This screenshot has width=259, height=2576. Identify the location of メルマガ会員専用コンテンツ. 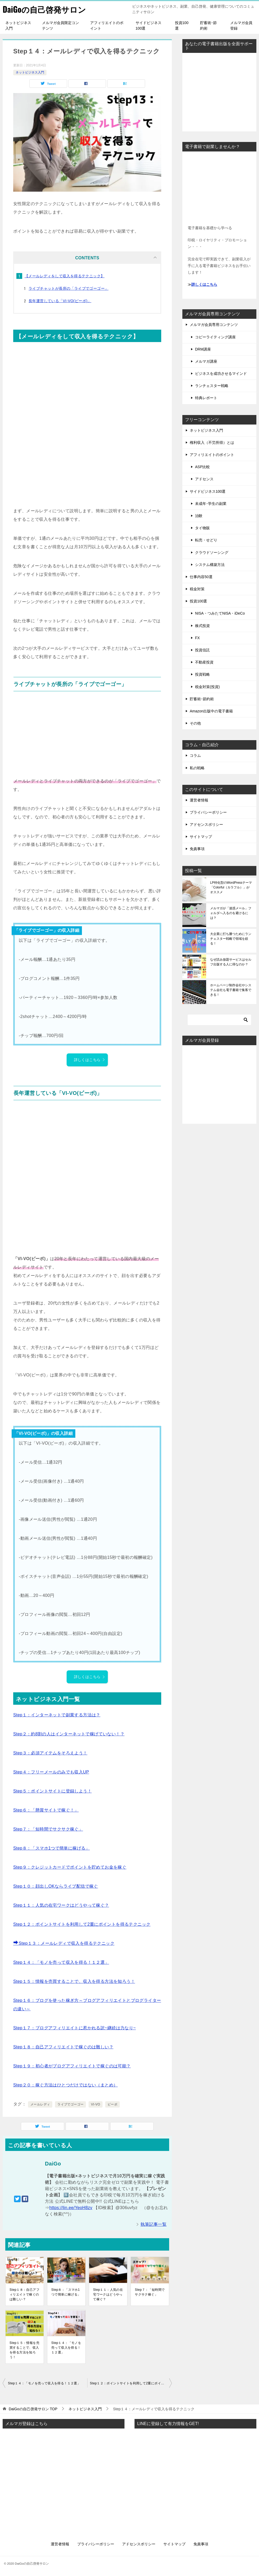
(214, 324).